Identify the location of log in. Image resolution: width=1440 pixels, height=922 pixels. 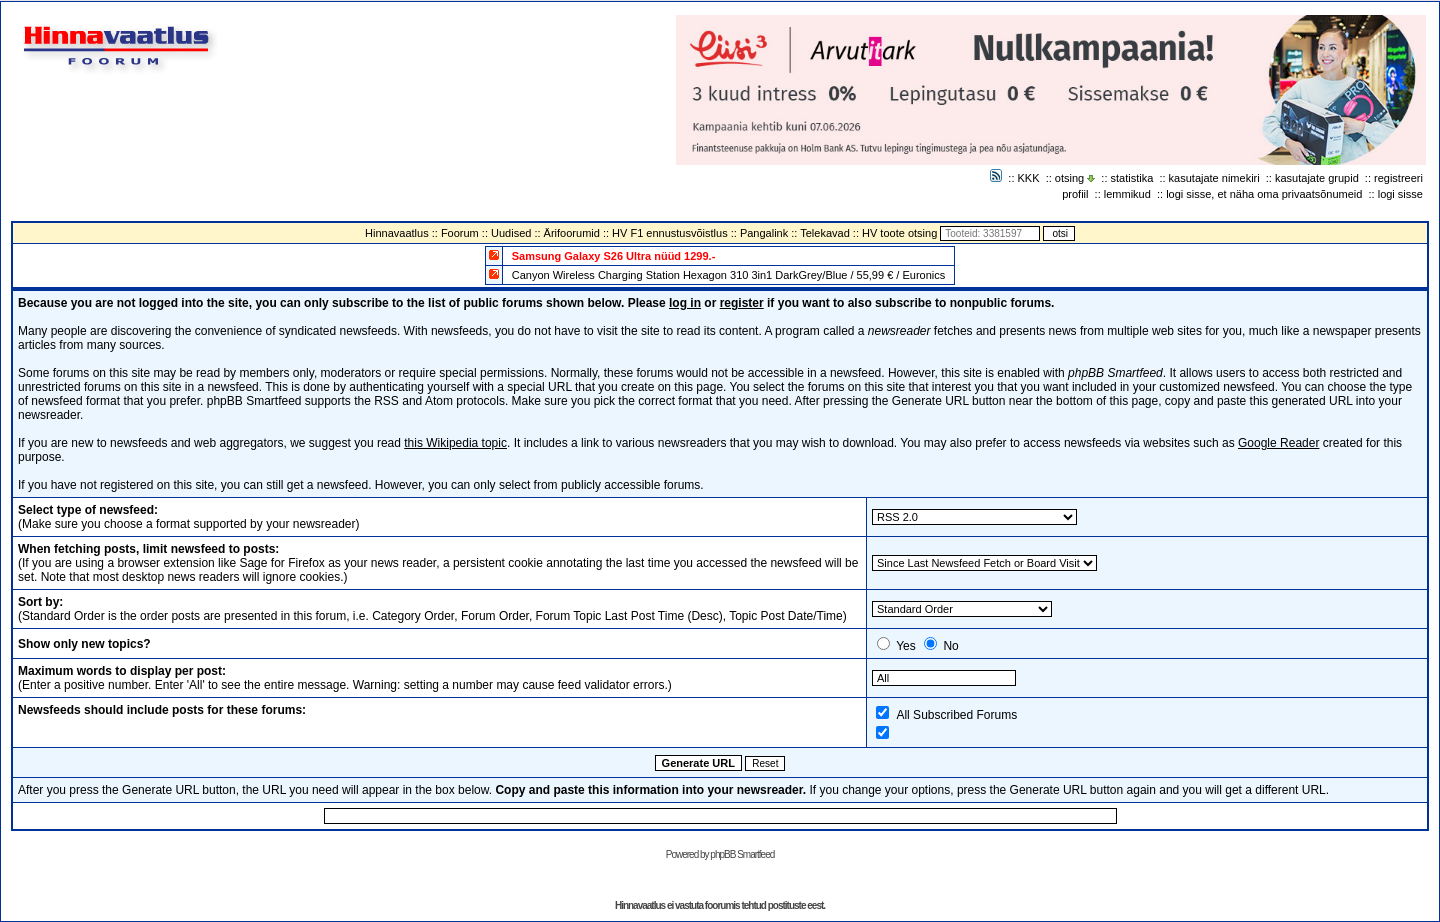
(685, 303).